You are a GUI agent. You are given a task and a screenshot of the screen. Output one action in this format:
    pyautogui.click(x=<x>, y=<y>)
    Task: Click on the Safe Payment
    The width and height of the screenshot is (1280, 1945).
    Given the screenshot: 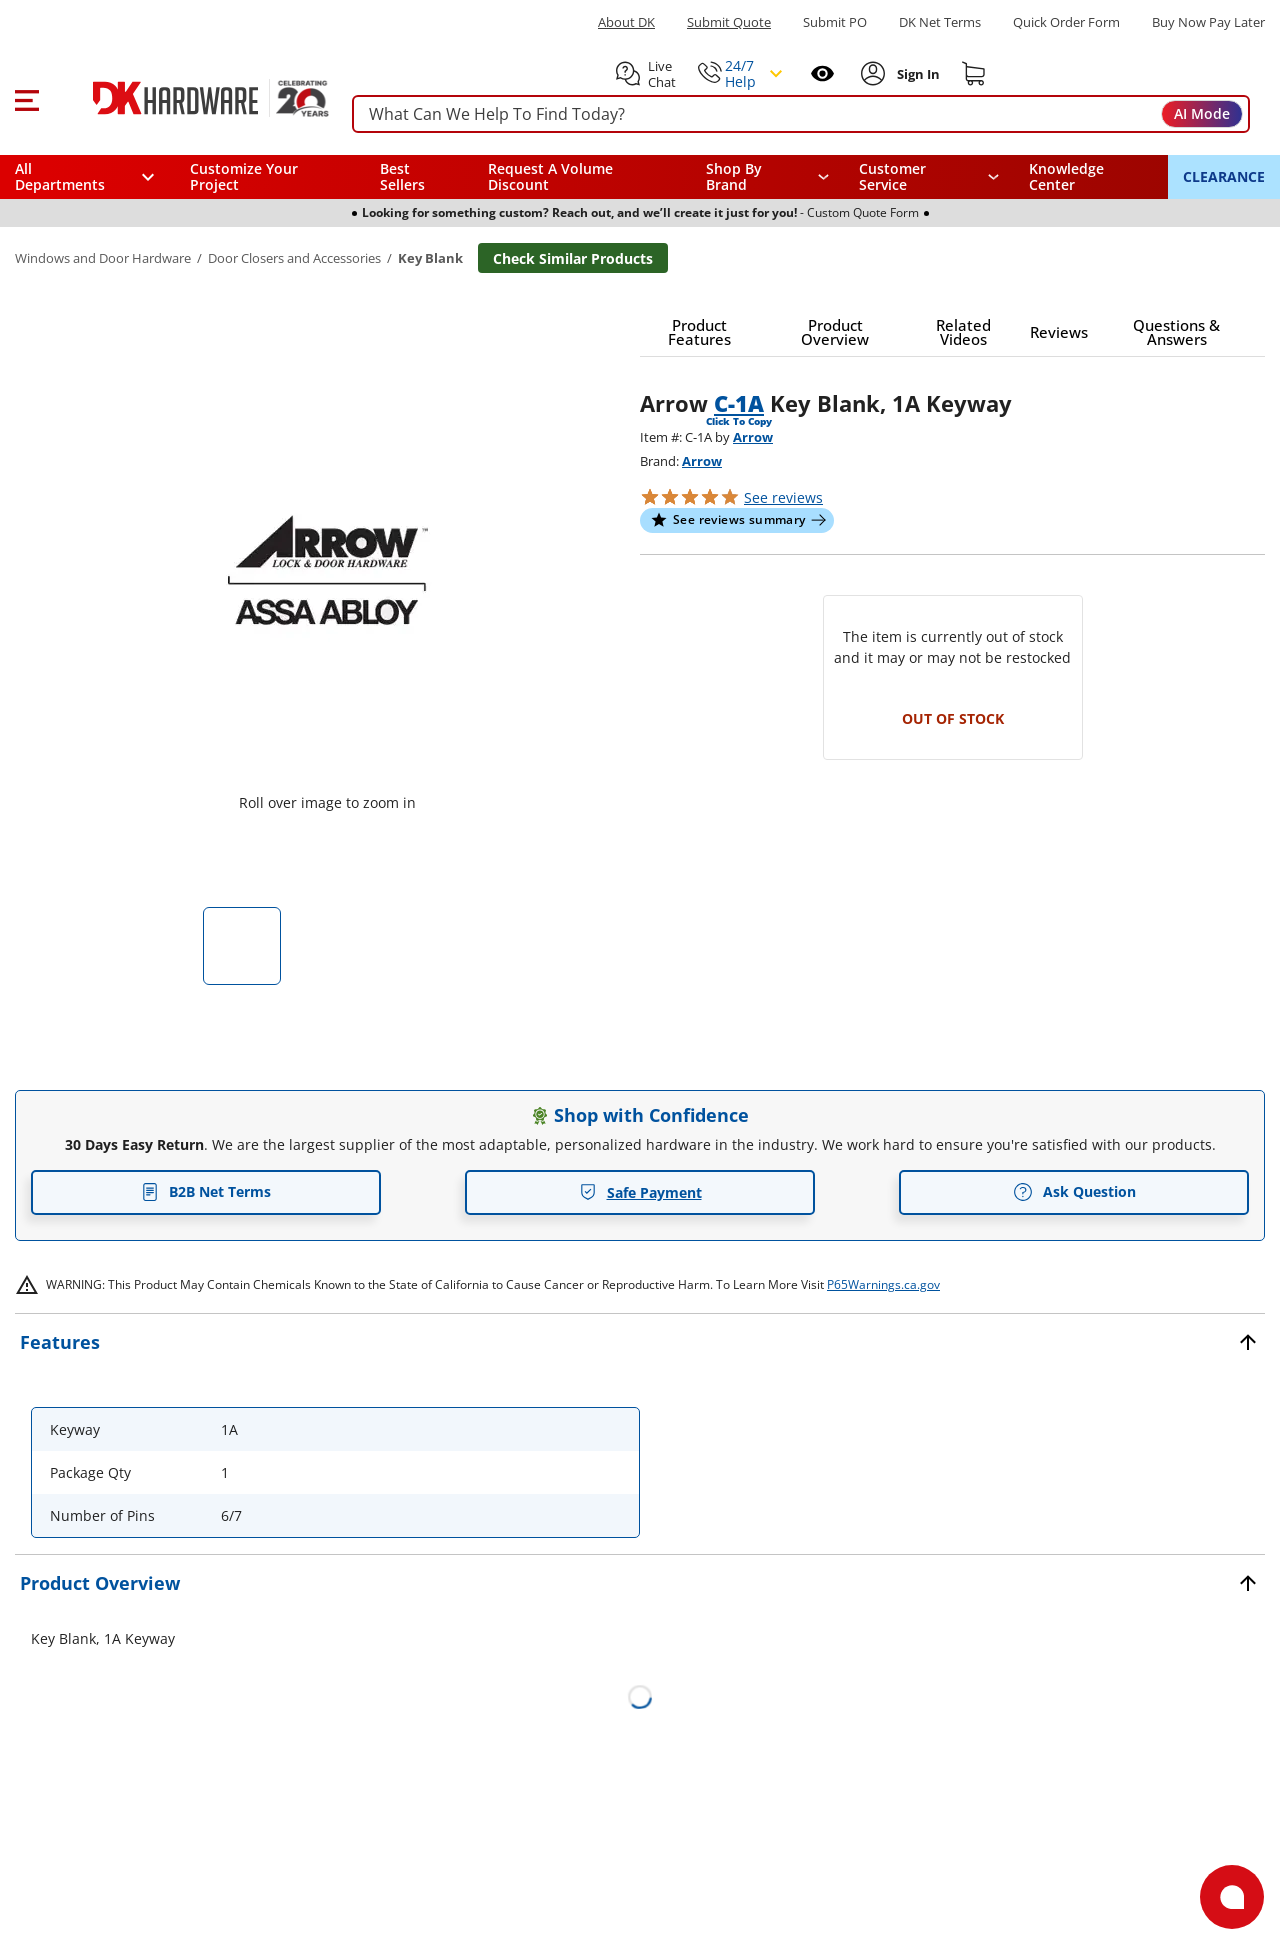 What is the action you would take?
    pyautogui.click(x=640, y=1192)
    